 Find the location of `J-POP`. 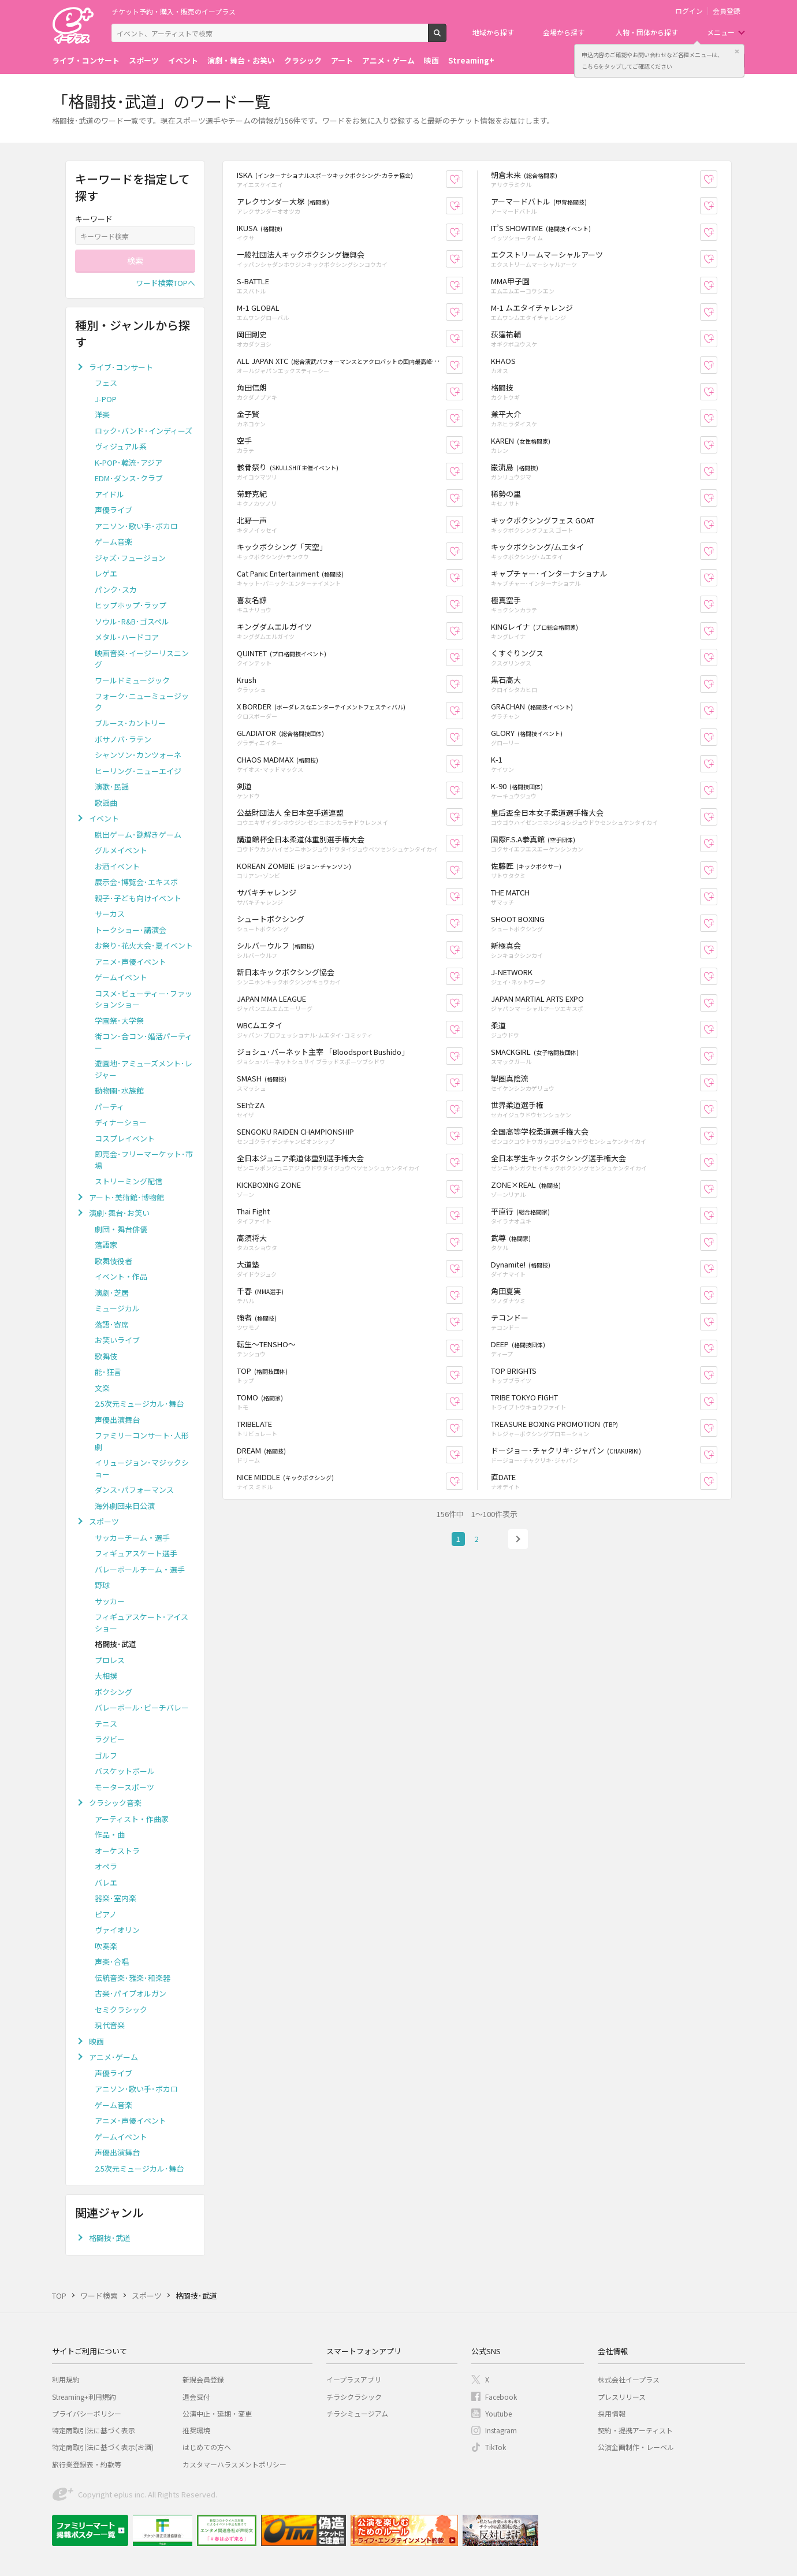

J-POP is located at coordinates (106, 398).